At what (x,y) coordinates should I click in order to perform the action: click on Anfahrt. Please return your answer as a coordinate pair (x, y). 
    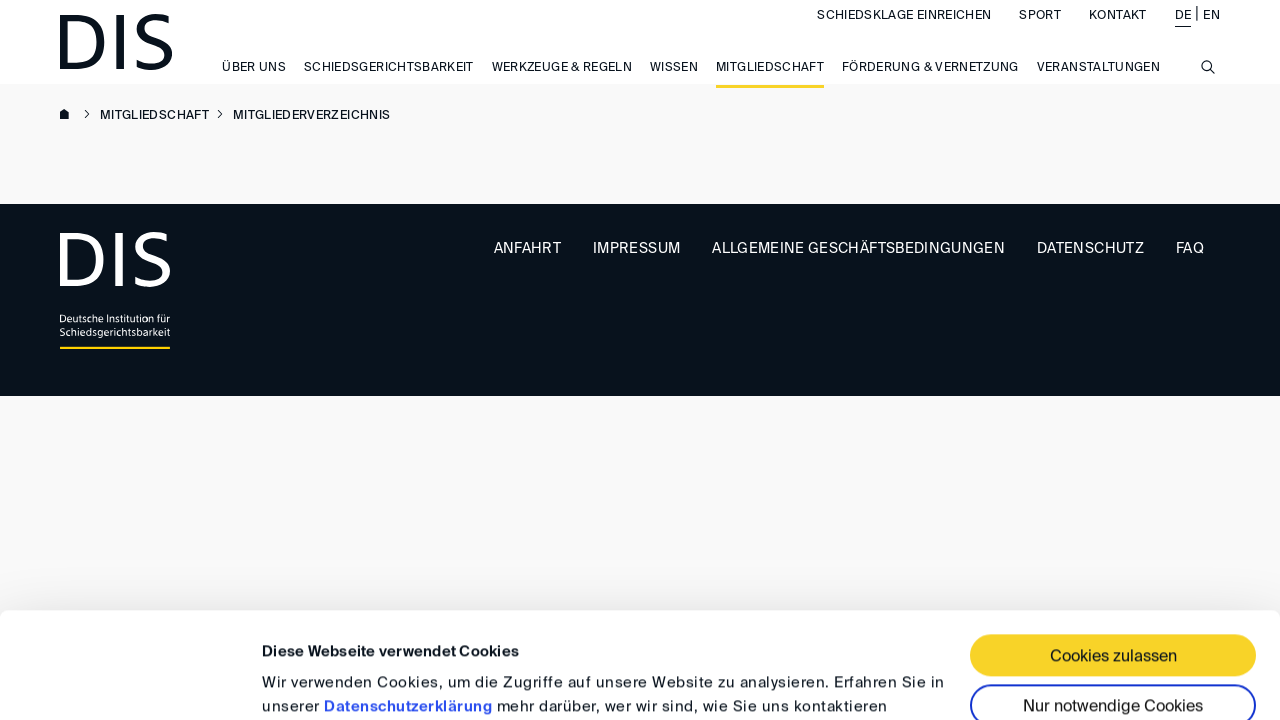
    Looking at the image, I should click on (527, 249).